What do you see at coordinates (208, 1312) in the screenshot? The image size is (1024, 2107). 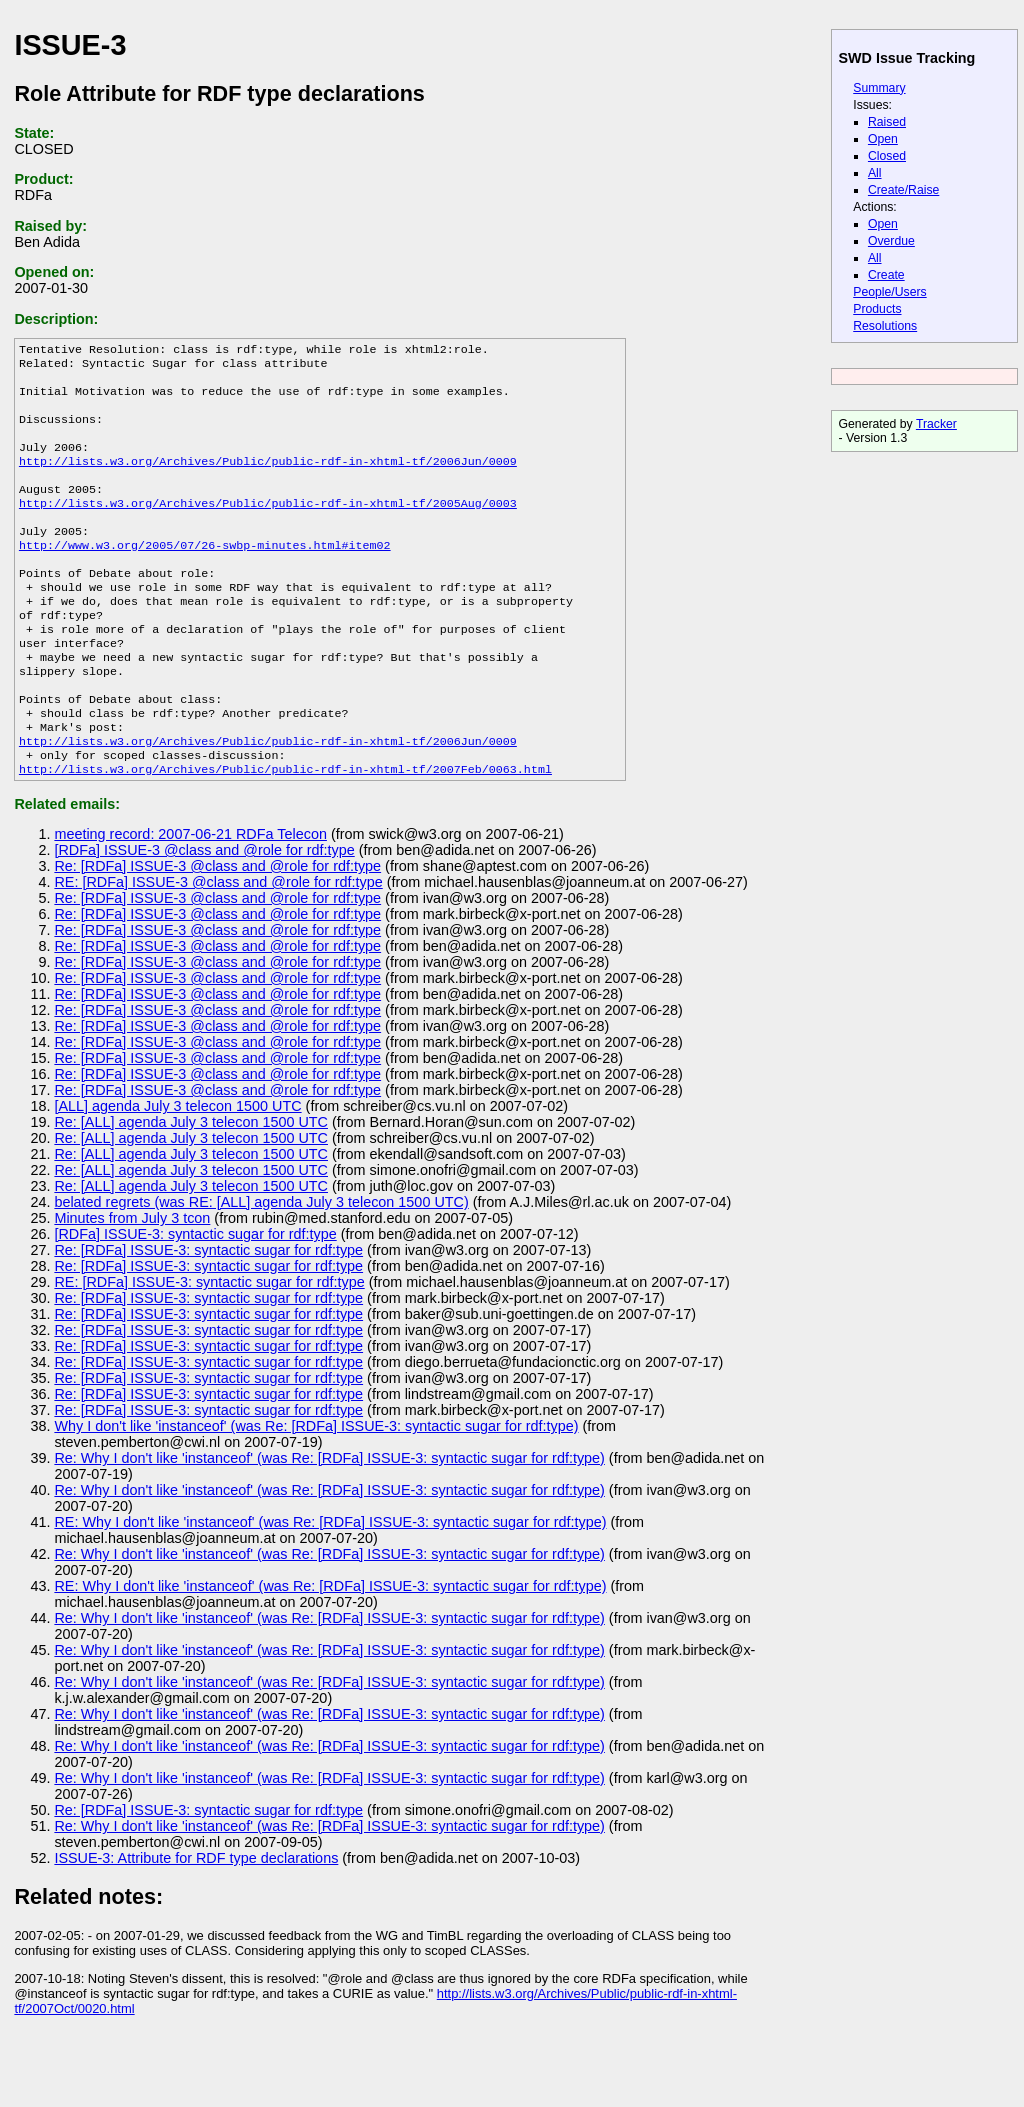 I see `Re: [RDFa] ISSUE-3: syntactic sugar for rdf:type` at bounding box center [208, 1312].